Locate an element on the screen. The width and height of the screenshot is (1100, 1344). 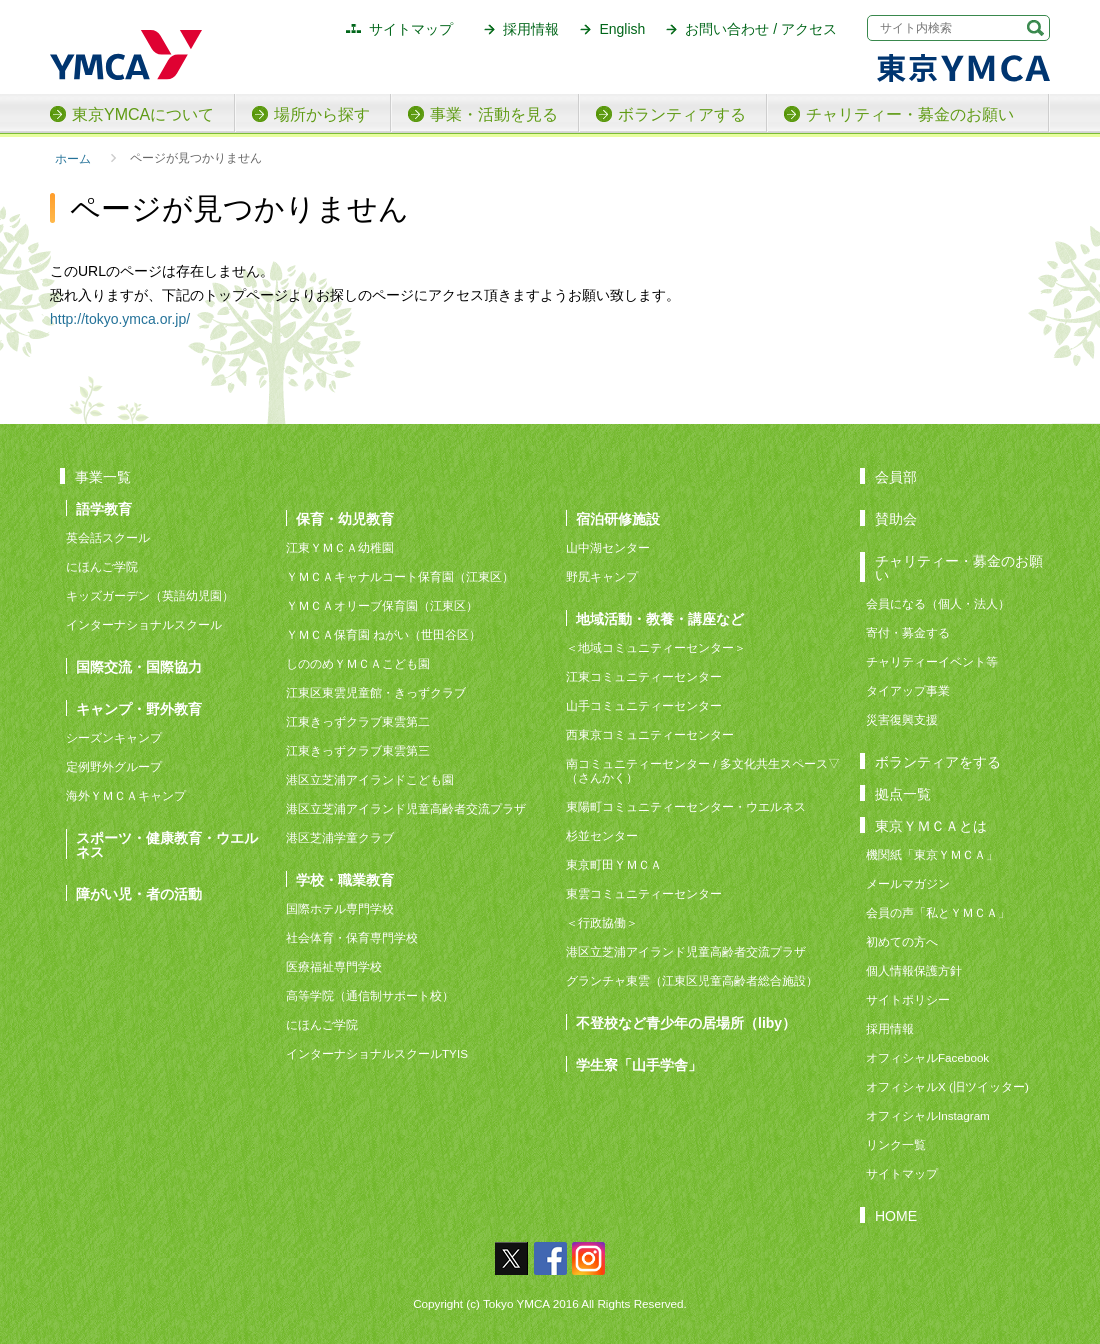
グランチャ東雲（江東区児童高齢者総合施設） is located at coordinates (692, 980).